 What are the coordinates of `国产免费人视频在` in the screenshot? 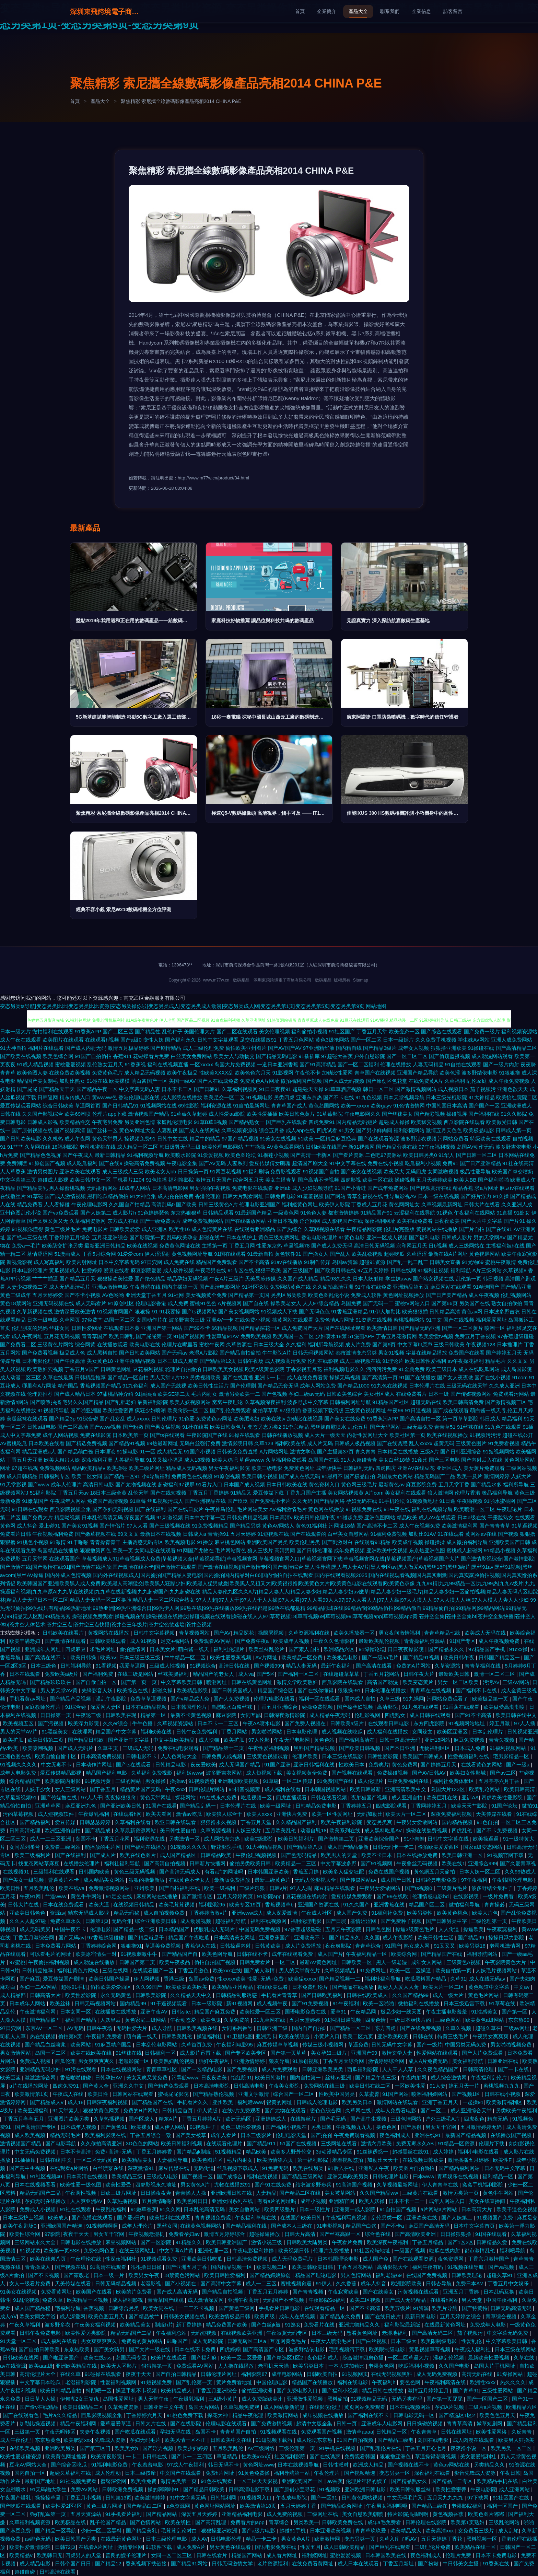 It's located at (305, 1723).